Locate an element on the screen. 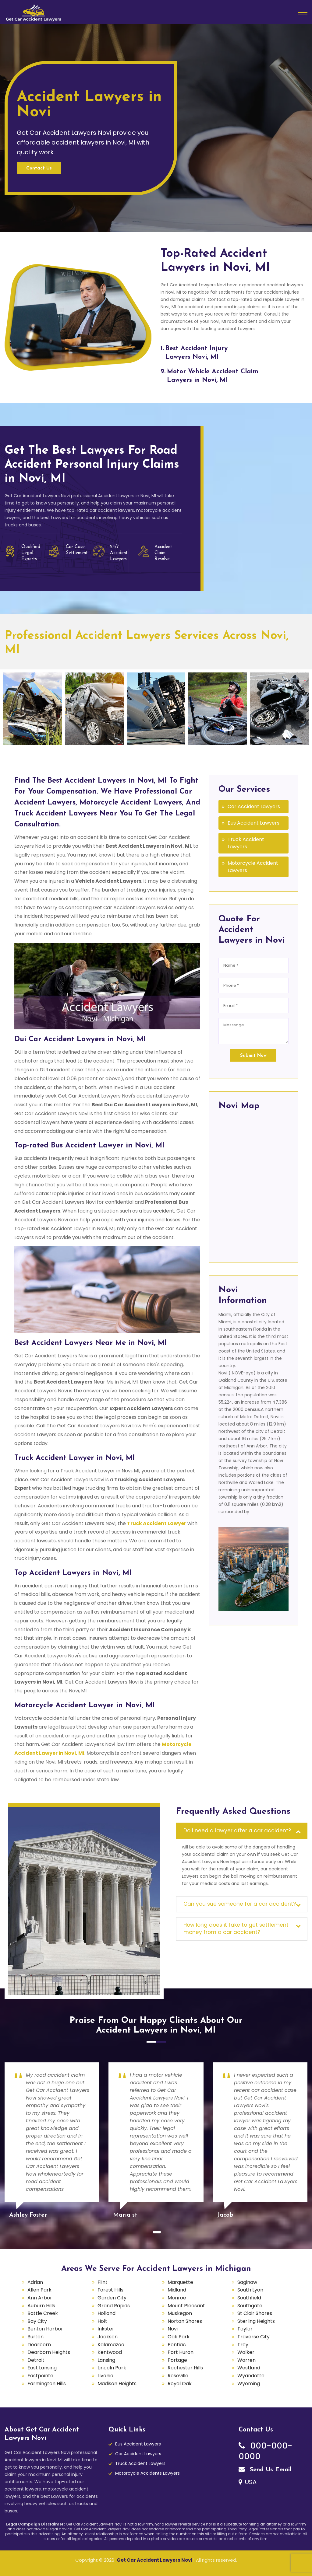 The image size is (312, 2576). Monroe is located at coordinates (177, 2297).